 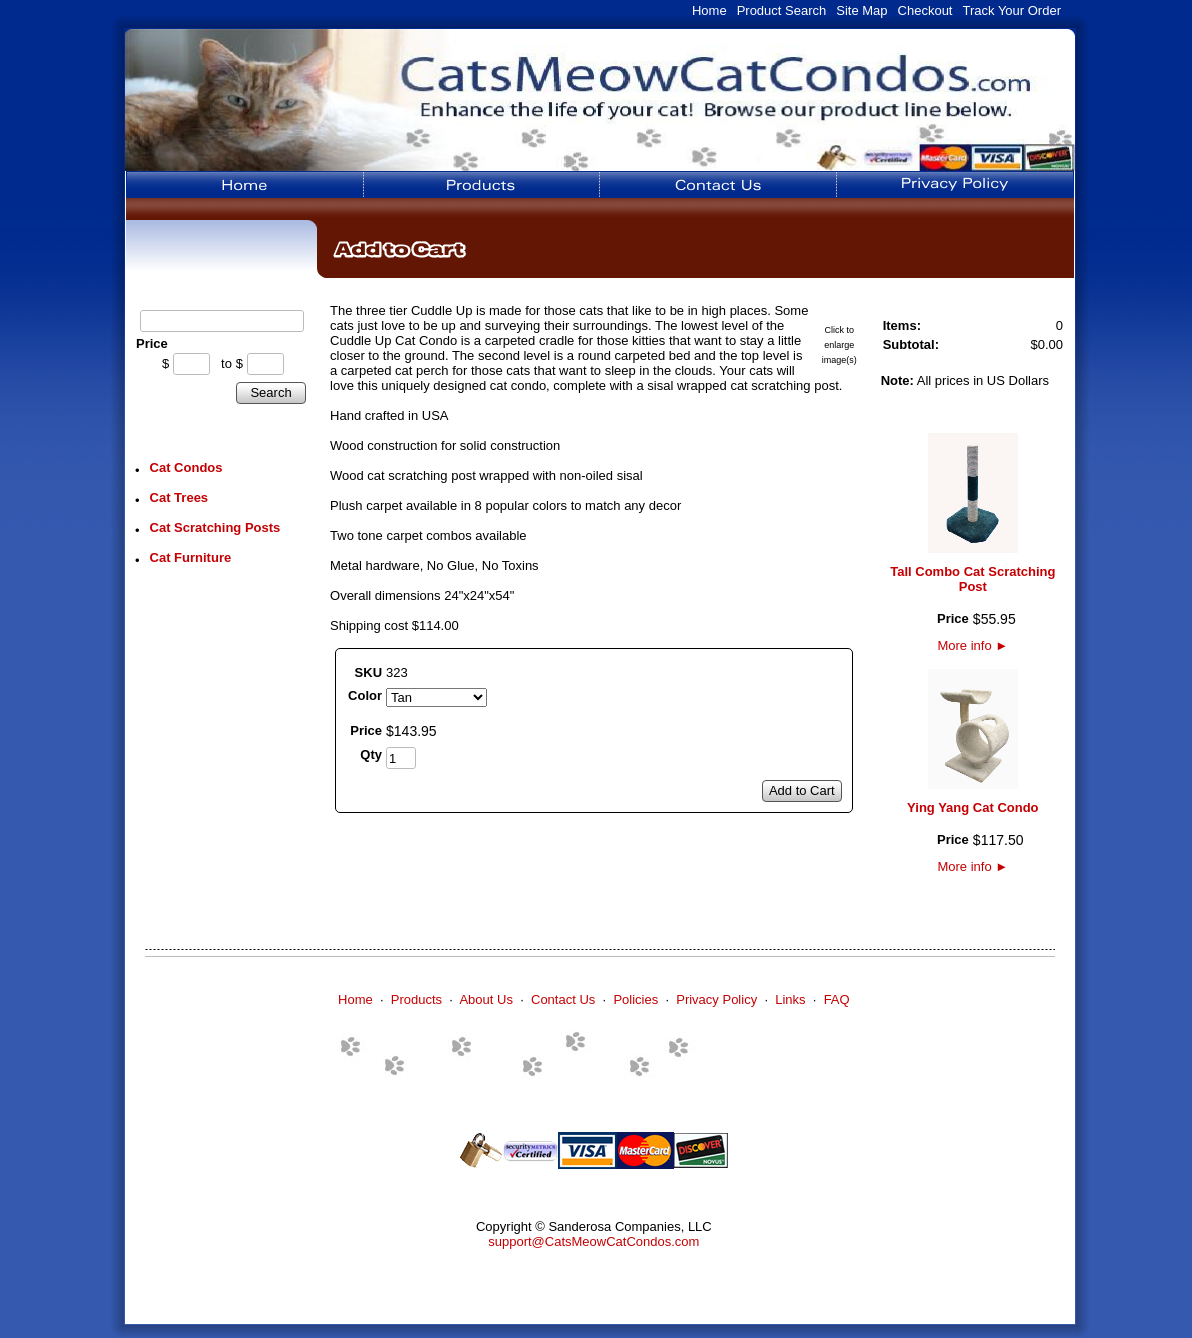 I want to click on Tall Combo Cat Scratching Post, so click(x=972, y=579).